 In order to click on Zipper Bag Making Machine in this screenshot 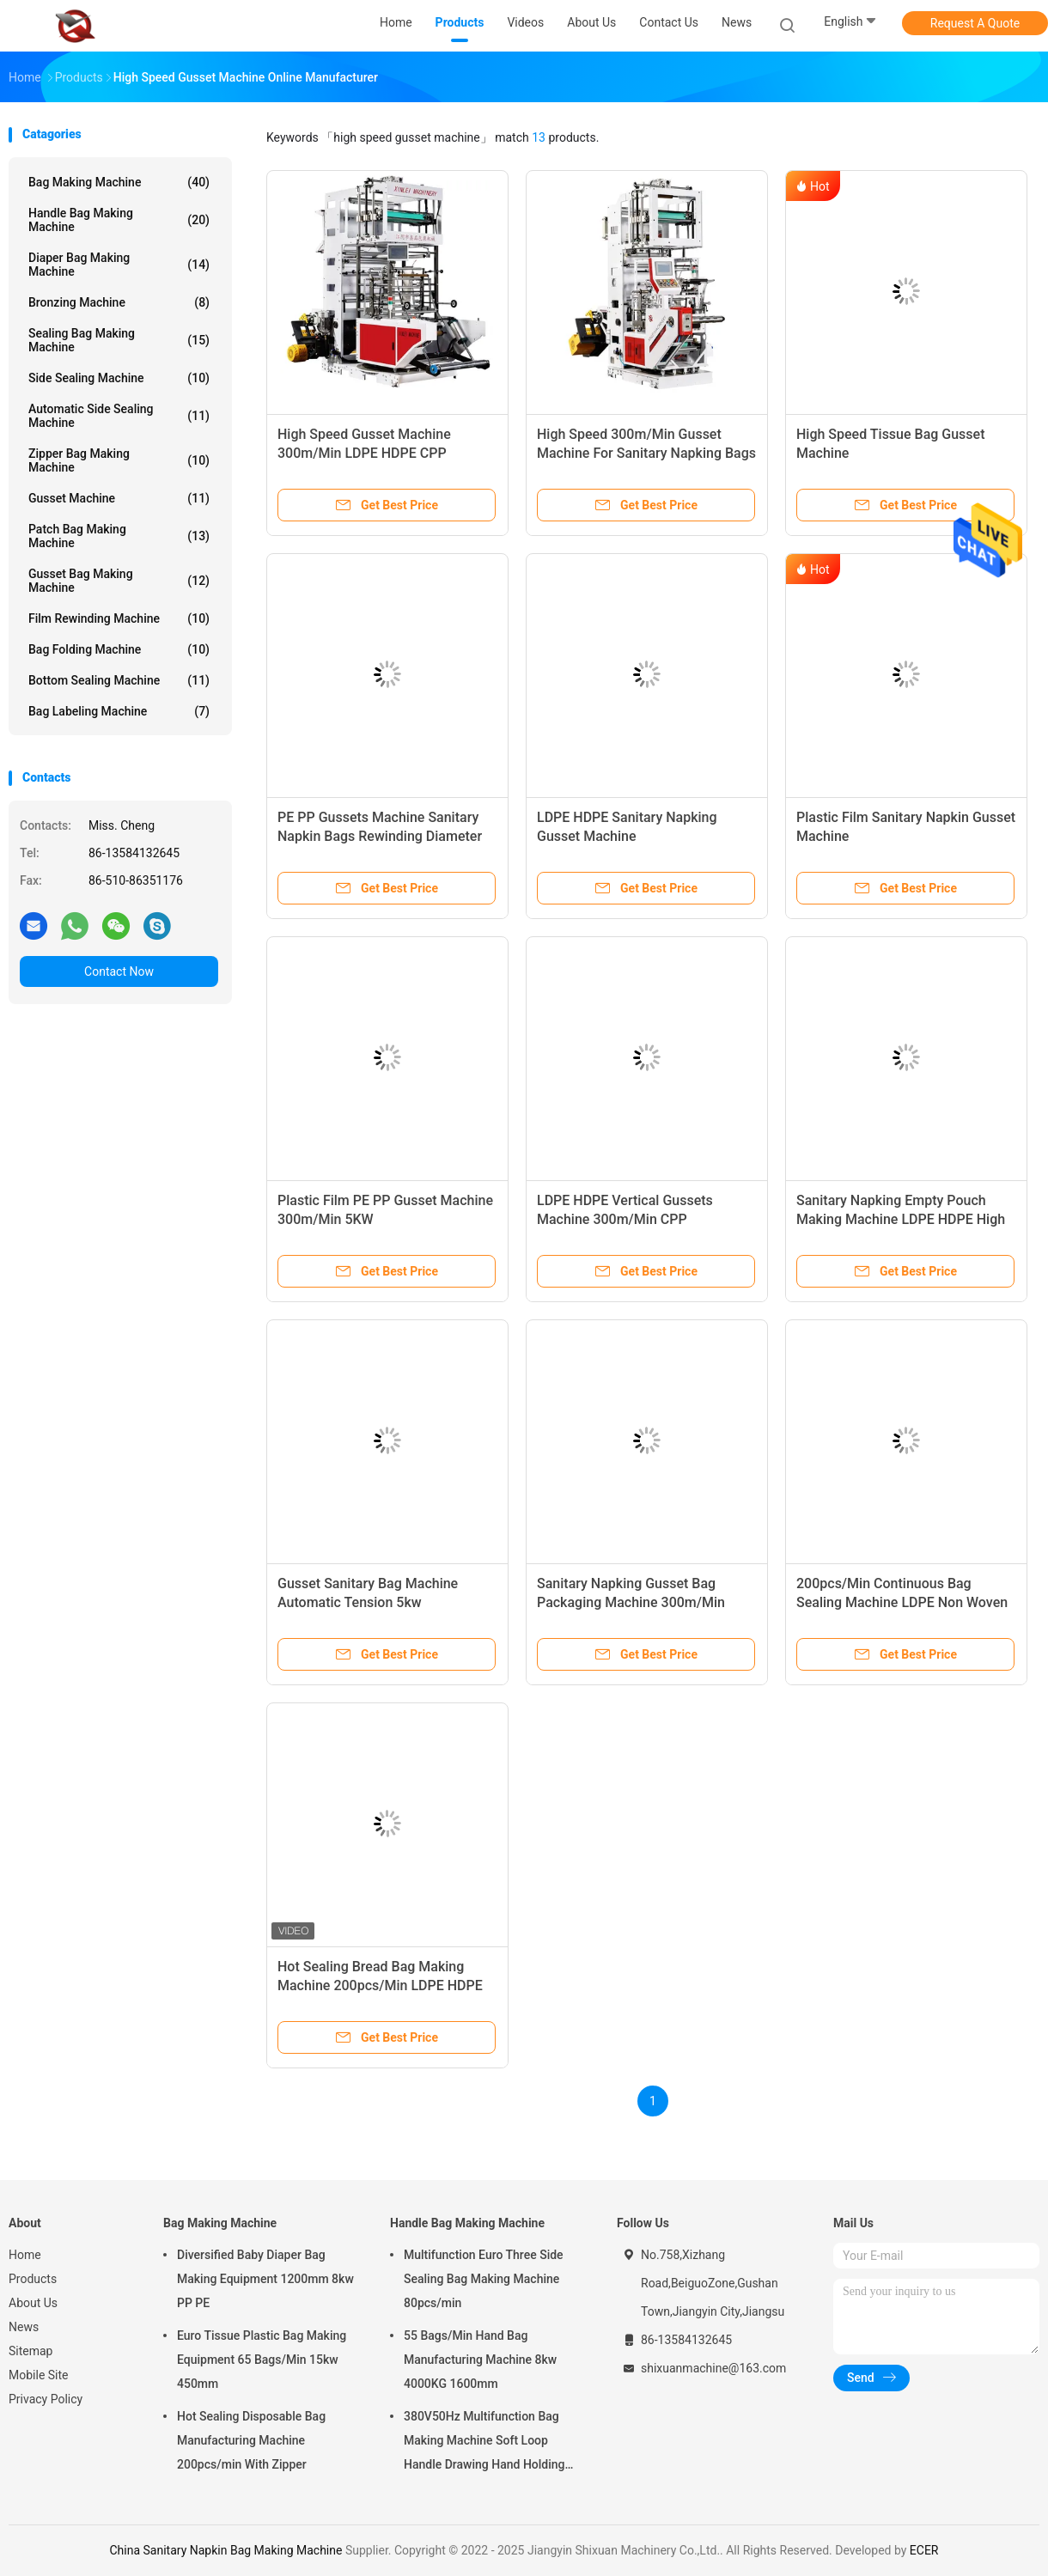, I will do `click(119, 460)`.